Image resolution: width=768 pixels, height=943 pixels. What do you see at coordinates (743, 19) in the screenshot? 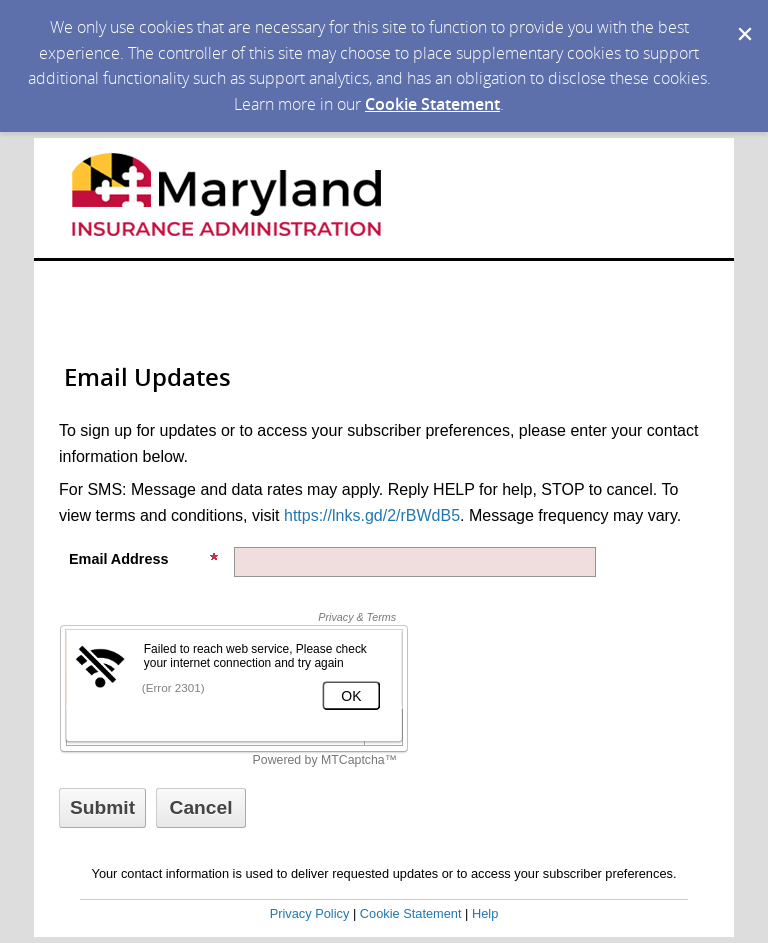
I see `[Dismiss Cookie Message]` at bounding box center [743, 19].